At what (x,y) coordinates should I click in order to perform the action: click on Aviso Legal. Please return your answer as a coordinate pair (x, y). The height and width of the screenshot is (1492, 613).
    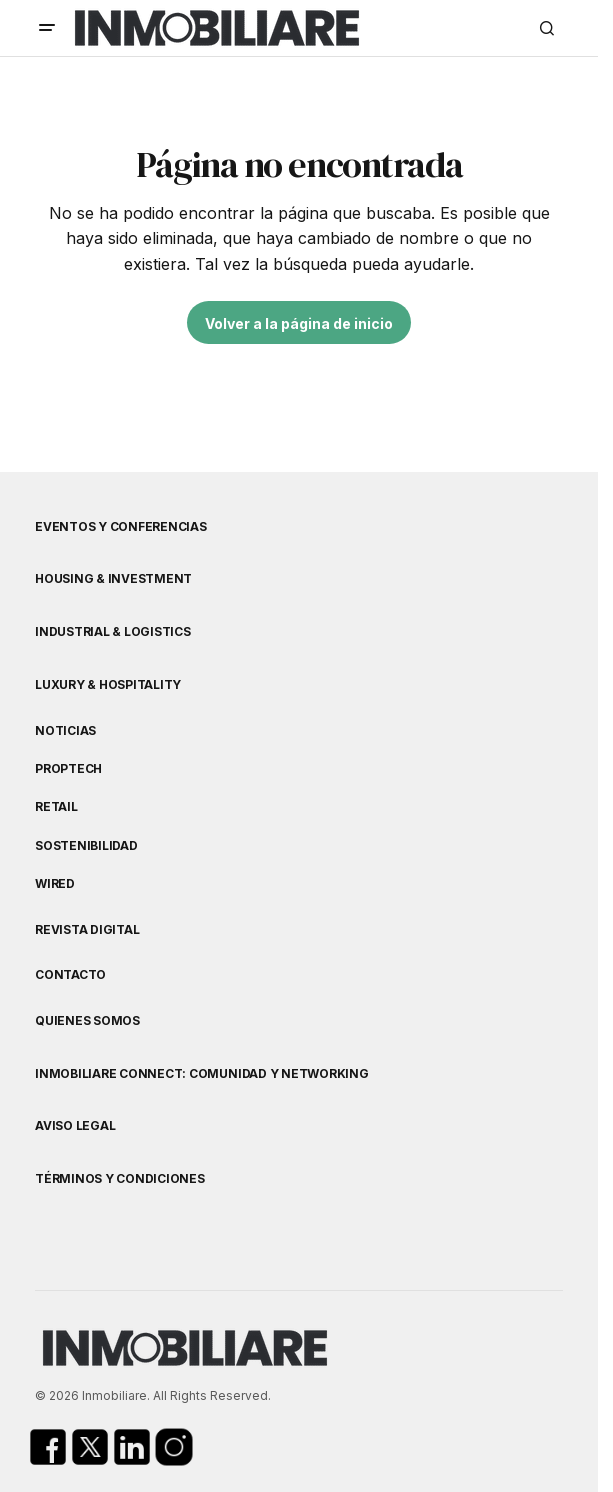
    Looking at the image, I should click on (75, 1126).